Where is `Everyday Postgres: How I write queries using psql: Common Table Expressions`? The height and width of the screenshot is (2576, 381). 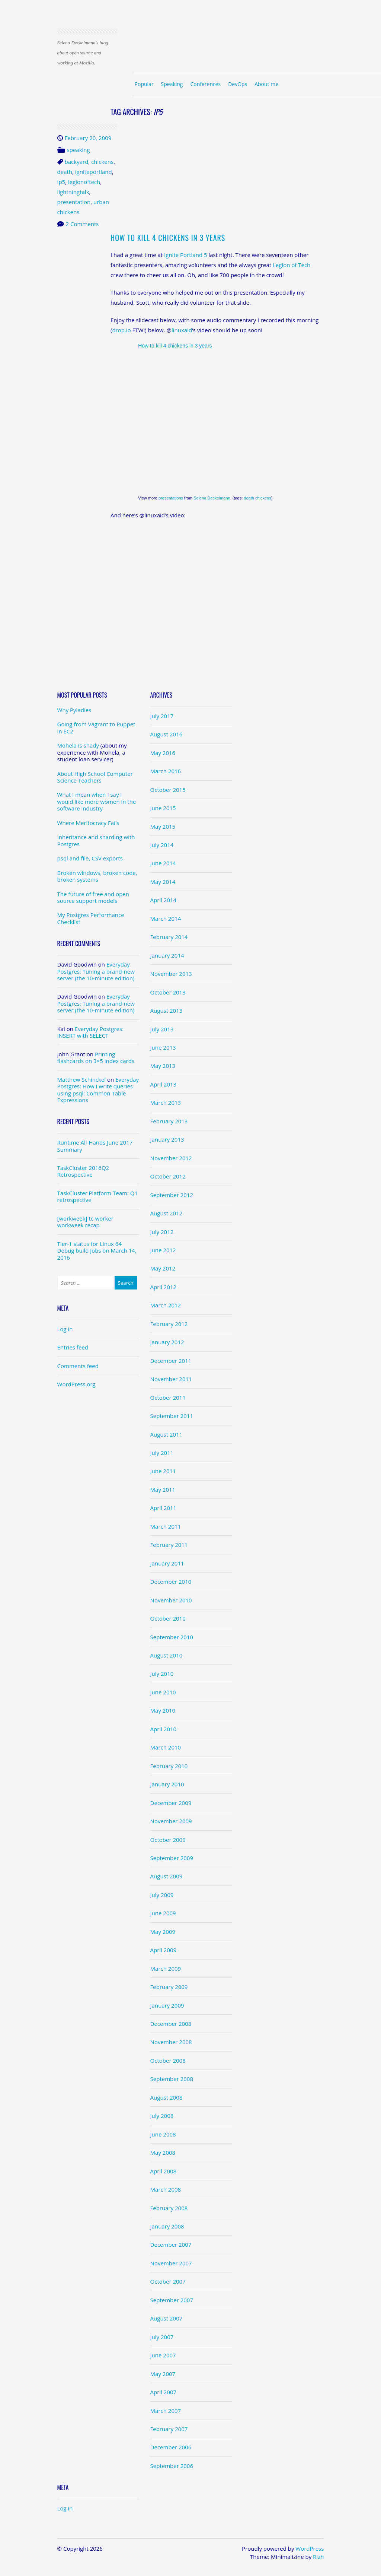 Everyday Postgres: How I write queries using psql: Common Table Expressions is located at coordinates (98, 1090).